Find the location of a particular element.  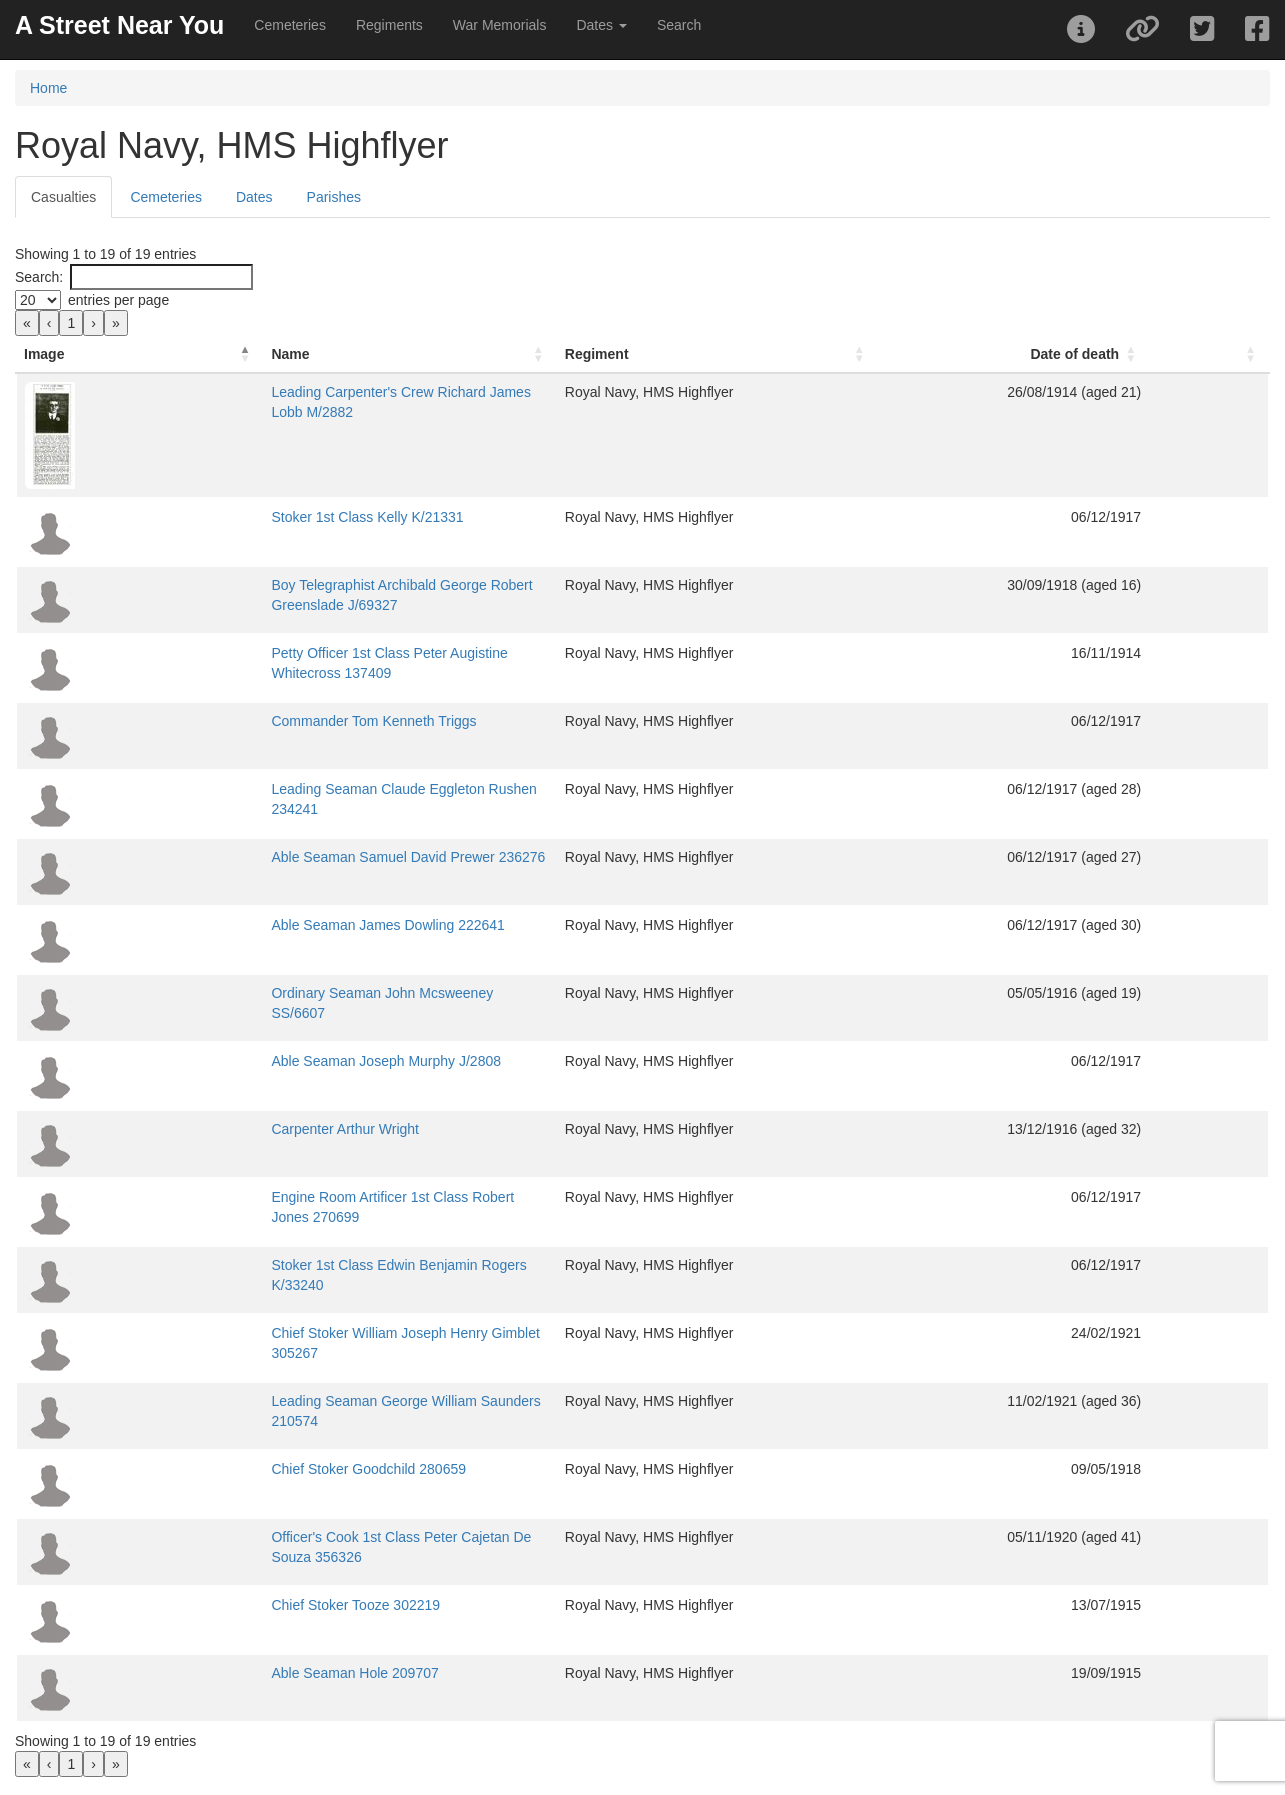

[Name: Activate to sort] is located at coordinates (428, 354).